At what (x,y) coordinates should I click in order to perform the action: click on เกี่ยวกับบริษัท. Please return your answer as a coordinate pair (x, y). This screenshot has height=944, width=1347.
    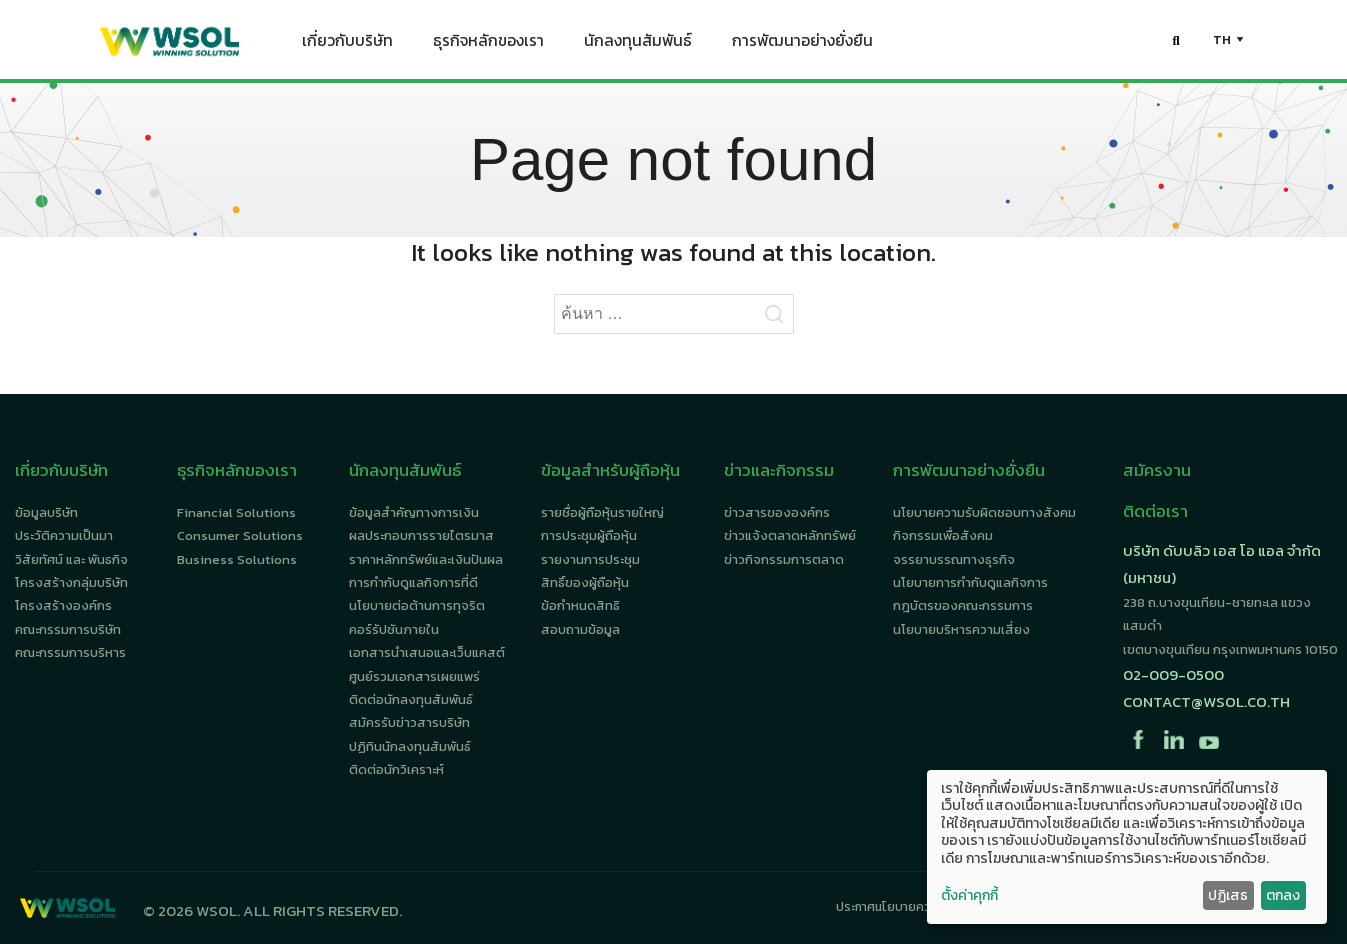
    Looking at the image, I should click on (347, 45).